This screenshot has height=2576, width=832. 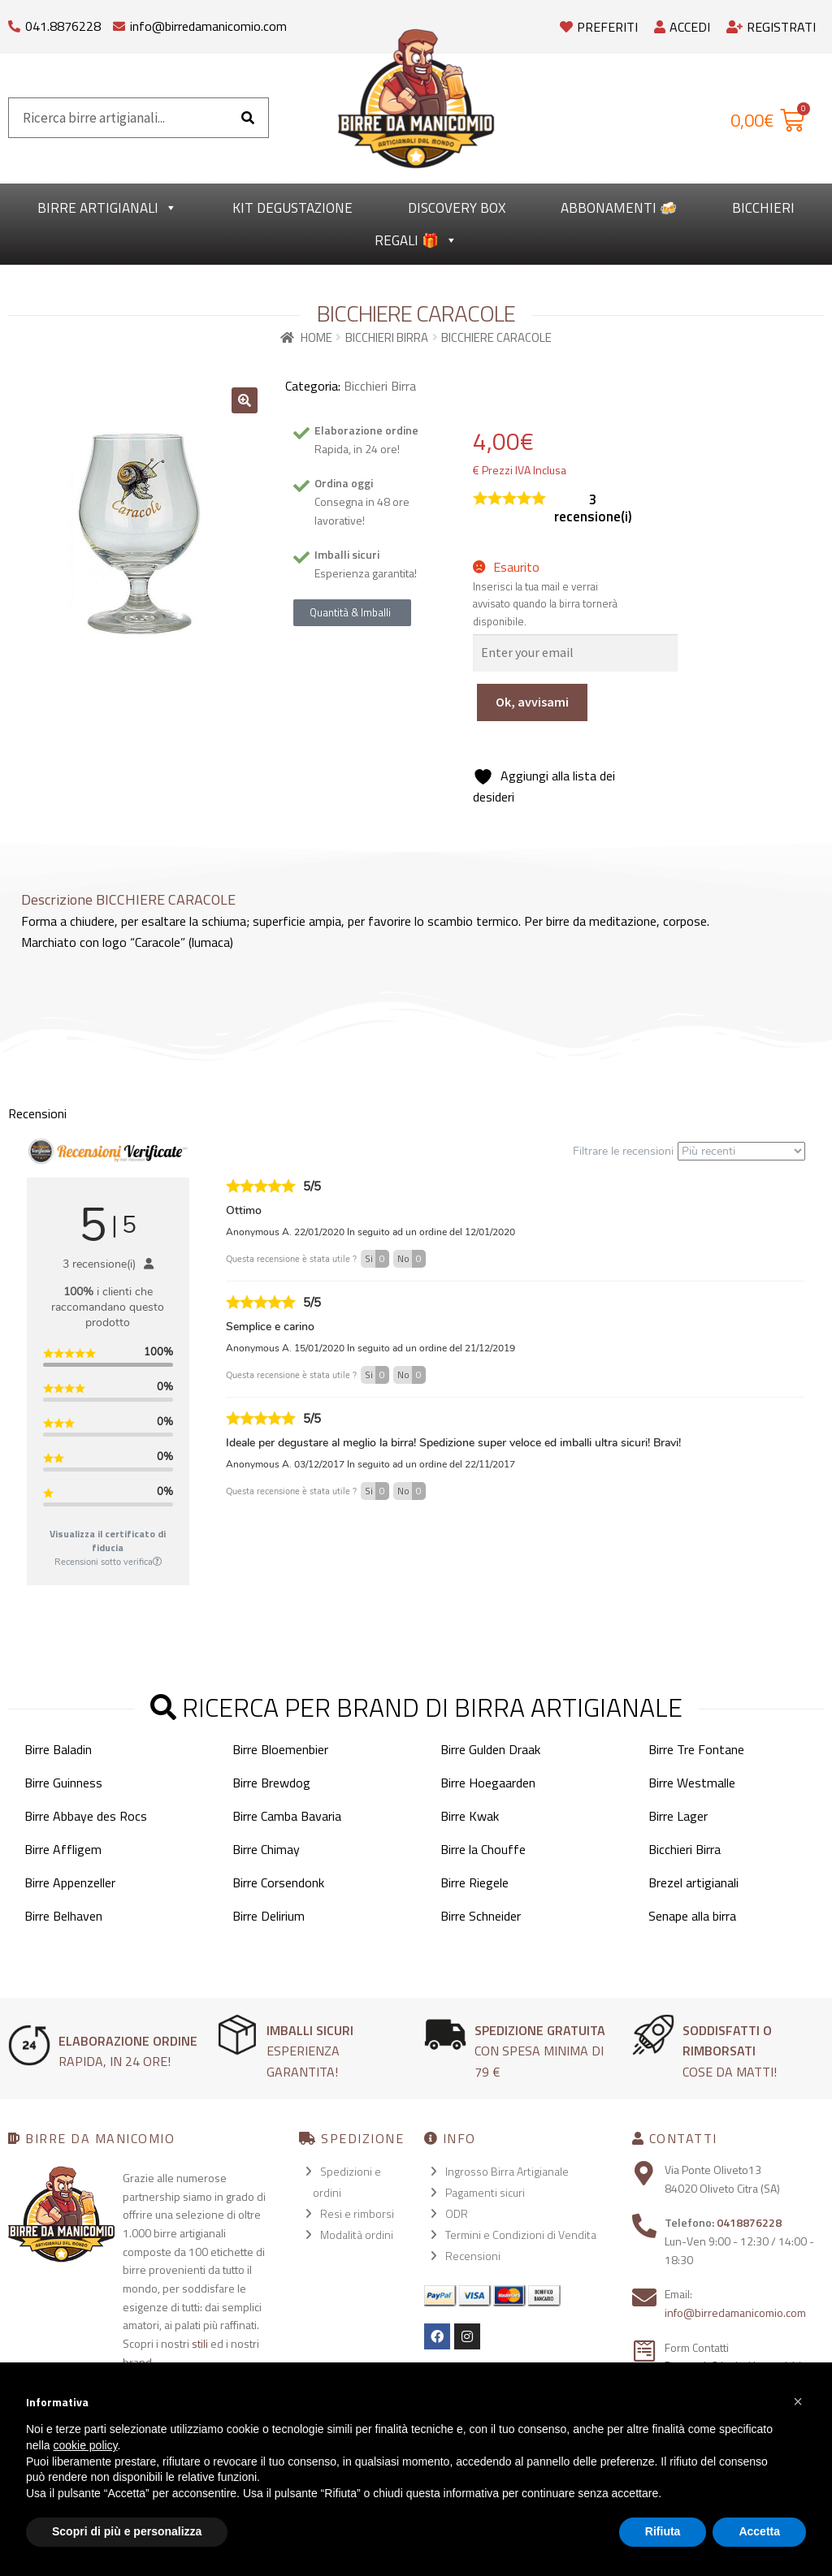 What do you see at coordinates (316, 337) in the screenshot?
I see `Home` at bounding box center [316, 337].